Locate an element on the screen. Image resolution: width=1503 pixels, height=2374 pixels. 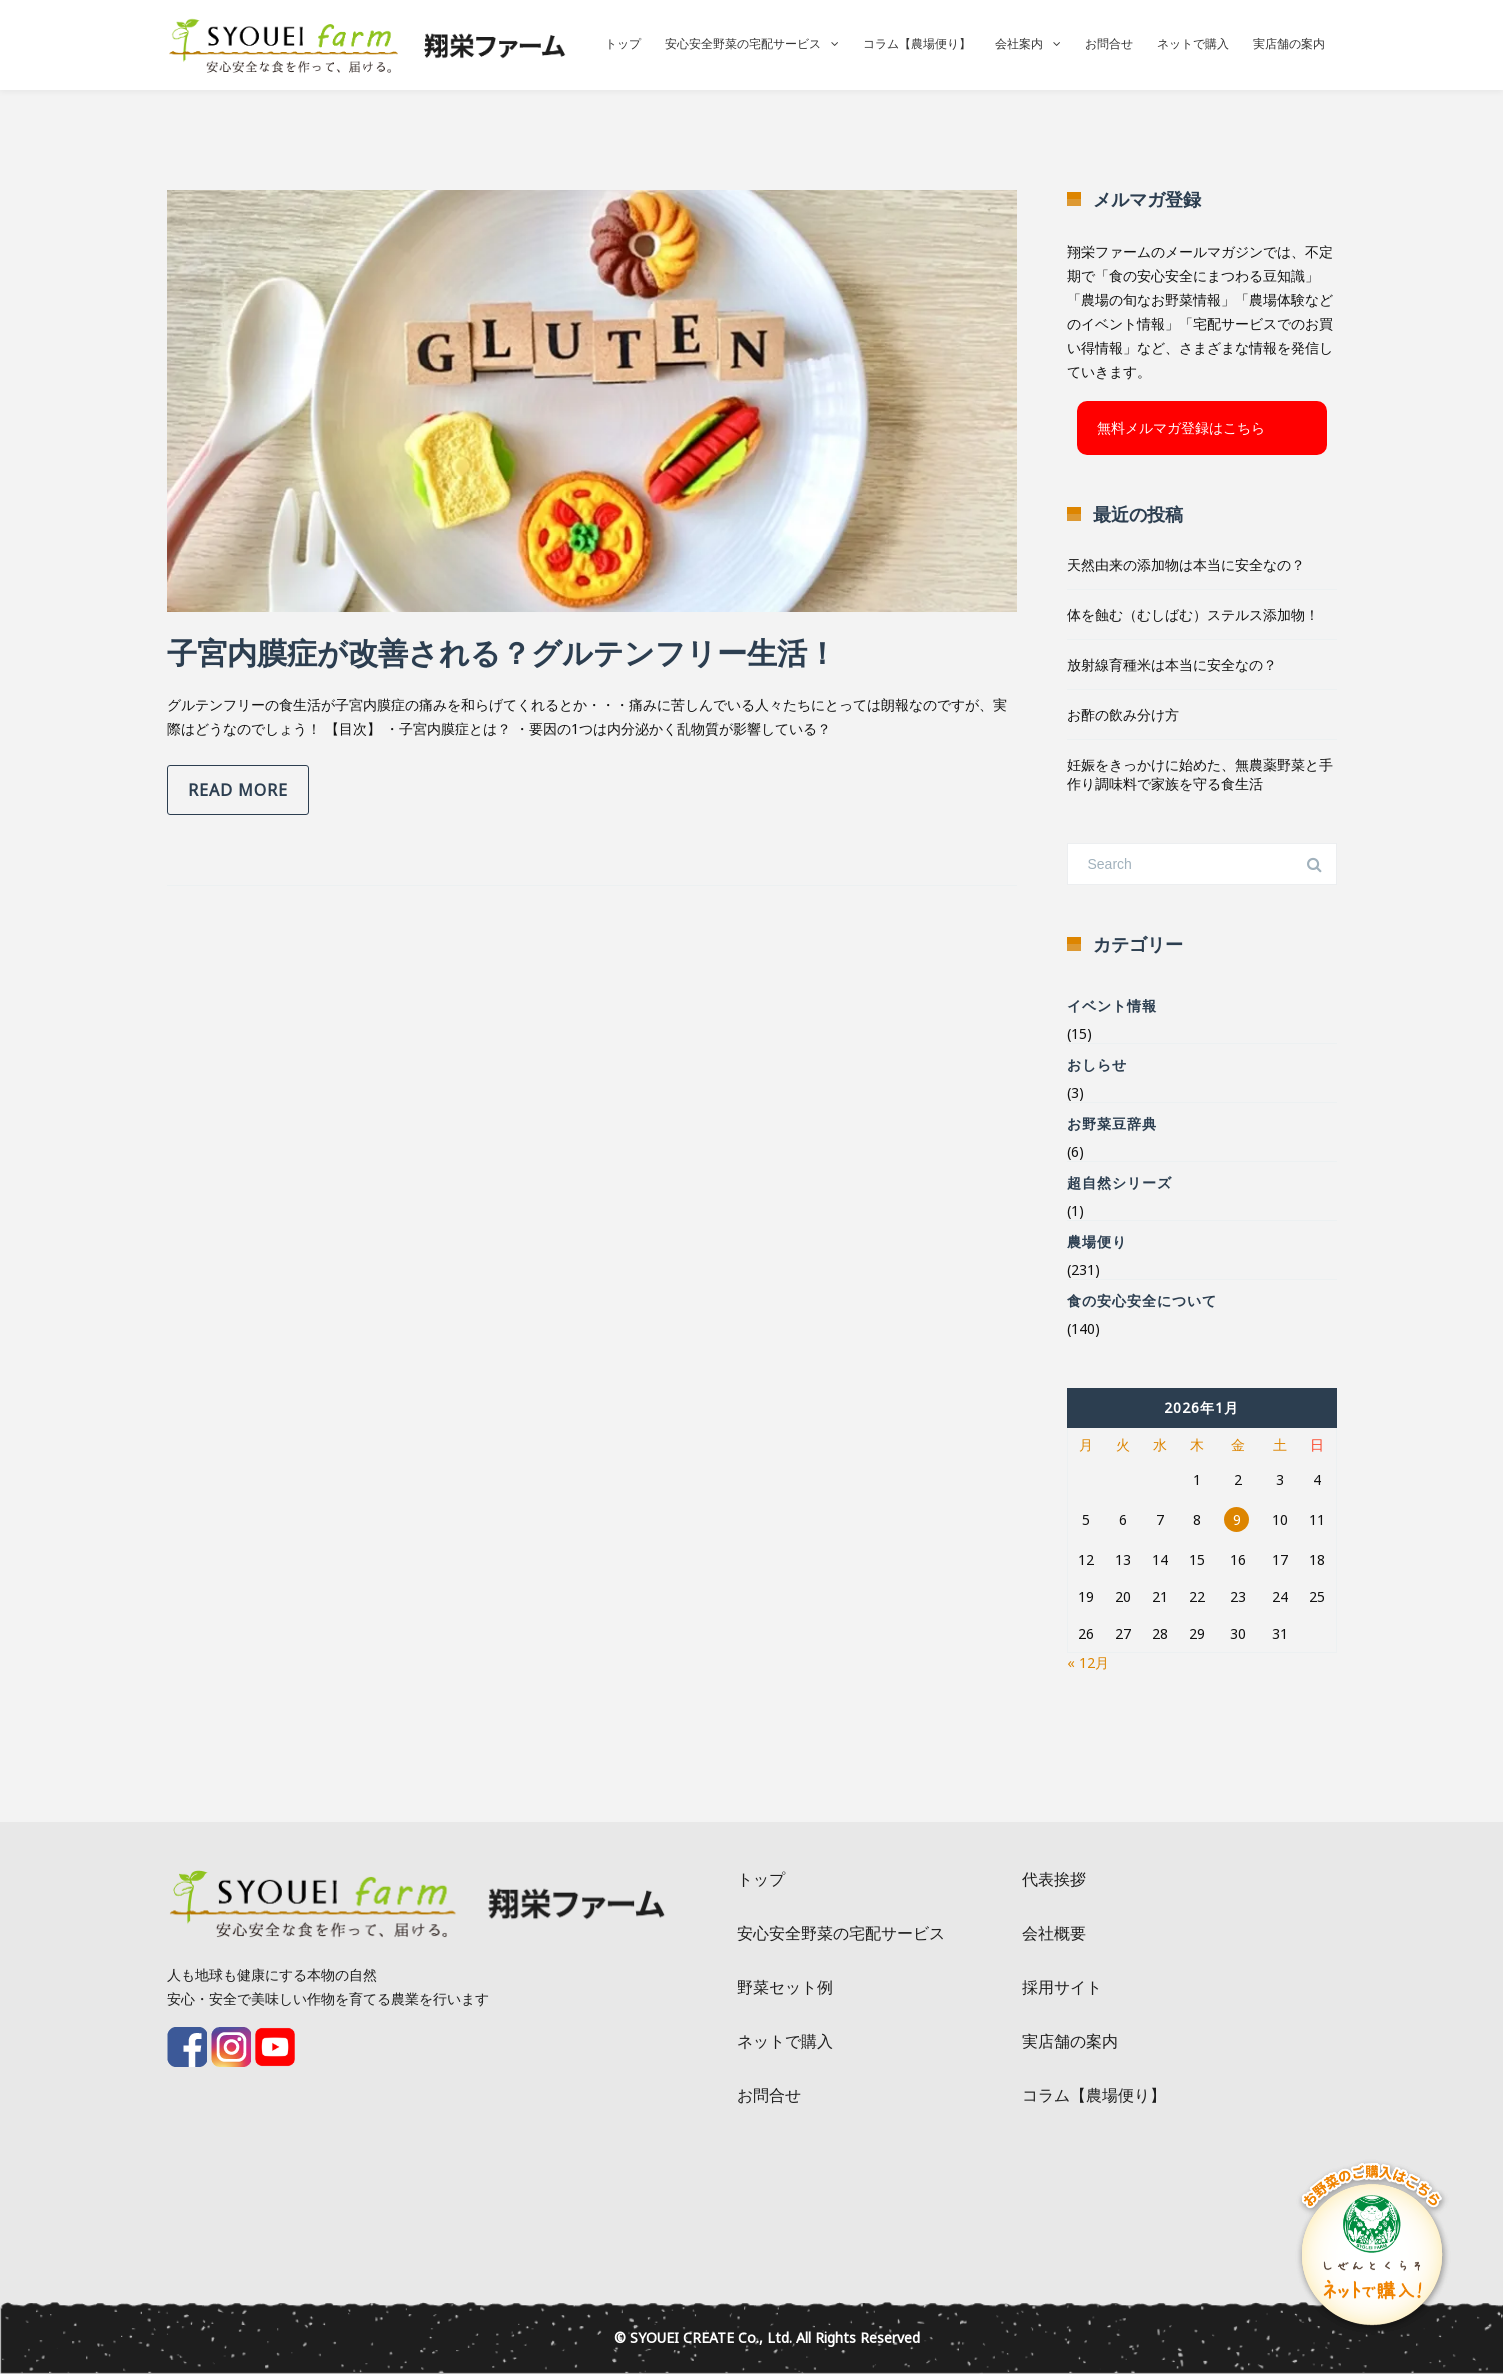
天然由来の添加物は本当に安全なの？ is located at coordinates (1186, 564).